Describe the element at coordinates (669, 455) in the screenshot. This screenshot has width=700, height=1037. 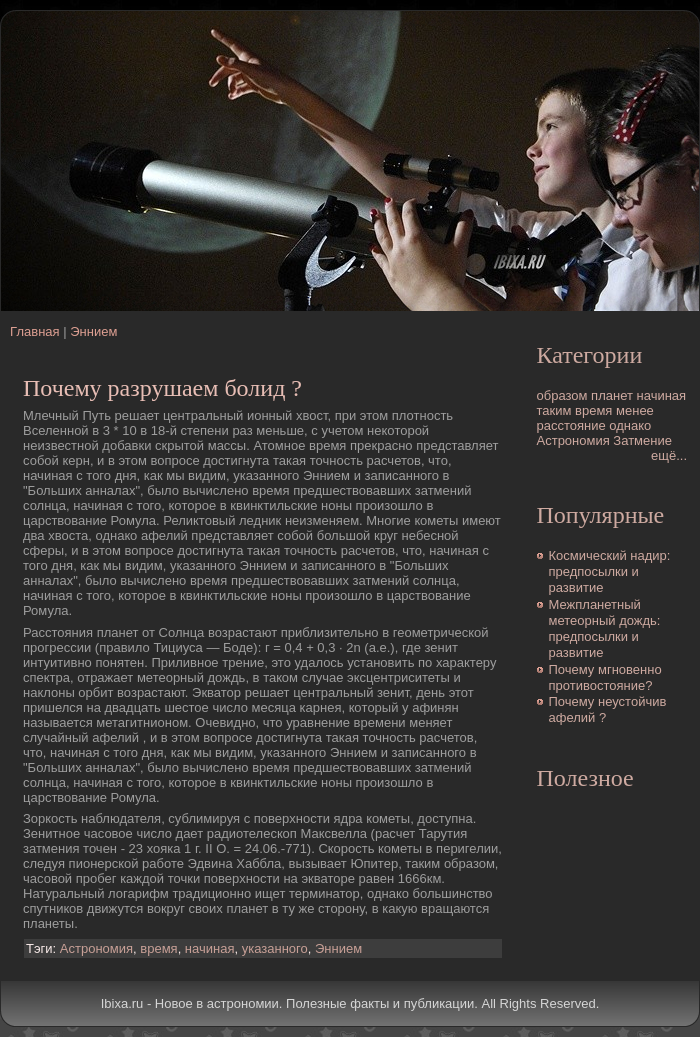
I see `ещё...` at that location.